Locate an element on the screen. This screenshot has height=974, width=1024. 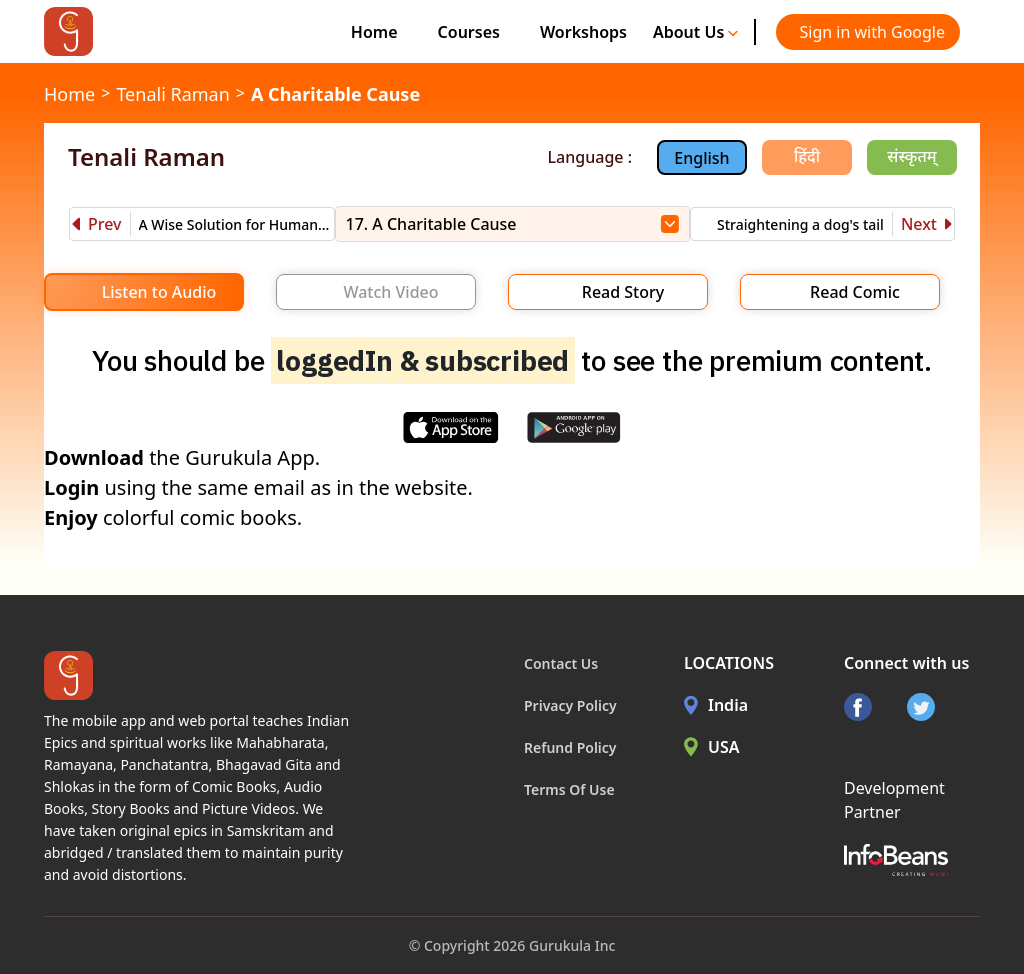
A Charitable Cause is located at coordinates (335, 94).